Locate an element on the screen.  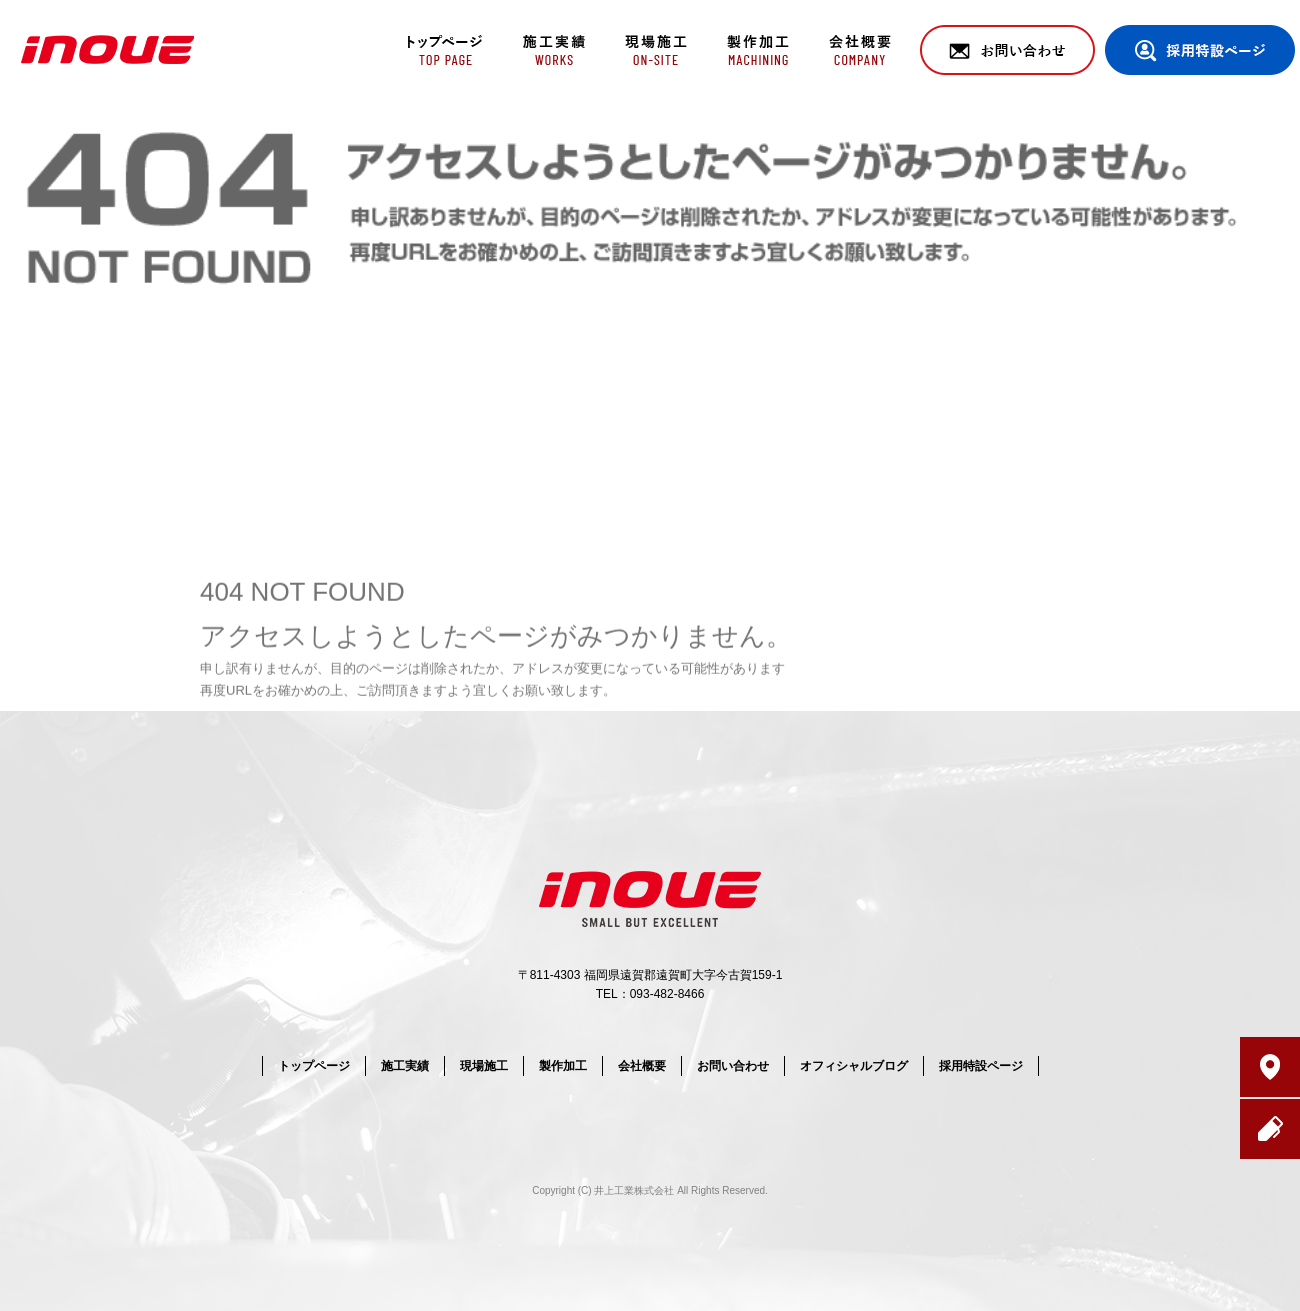
トップページ is located at coordinates (442, 50).